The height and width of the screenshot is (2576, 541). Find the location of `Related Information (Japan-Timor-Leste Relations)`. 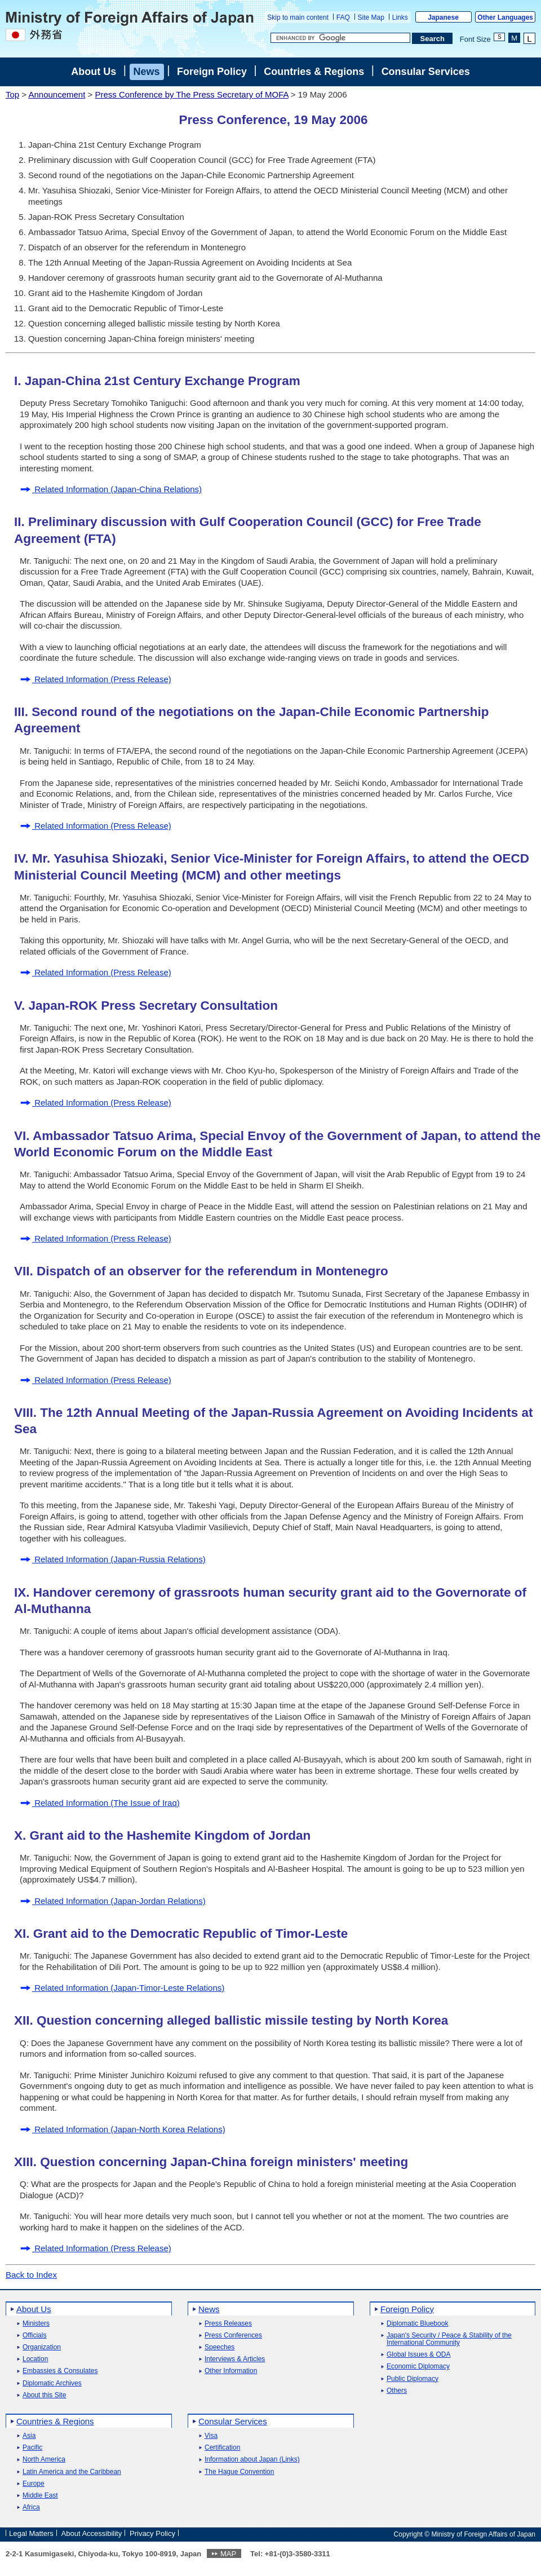

Related Information (Japan-Timor-Leste Relations) is located at coordinates (122, 1987).